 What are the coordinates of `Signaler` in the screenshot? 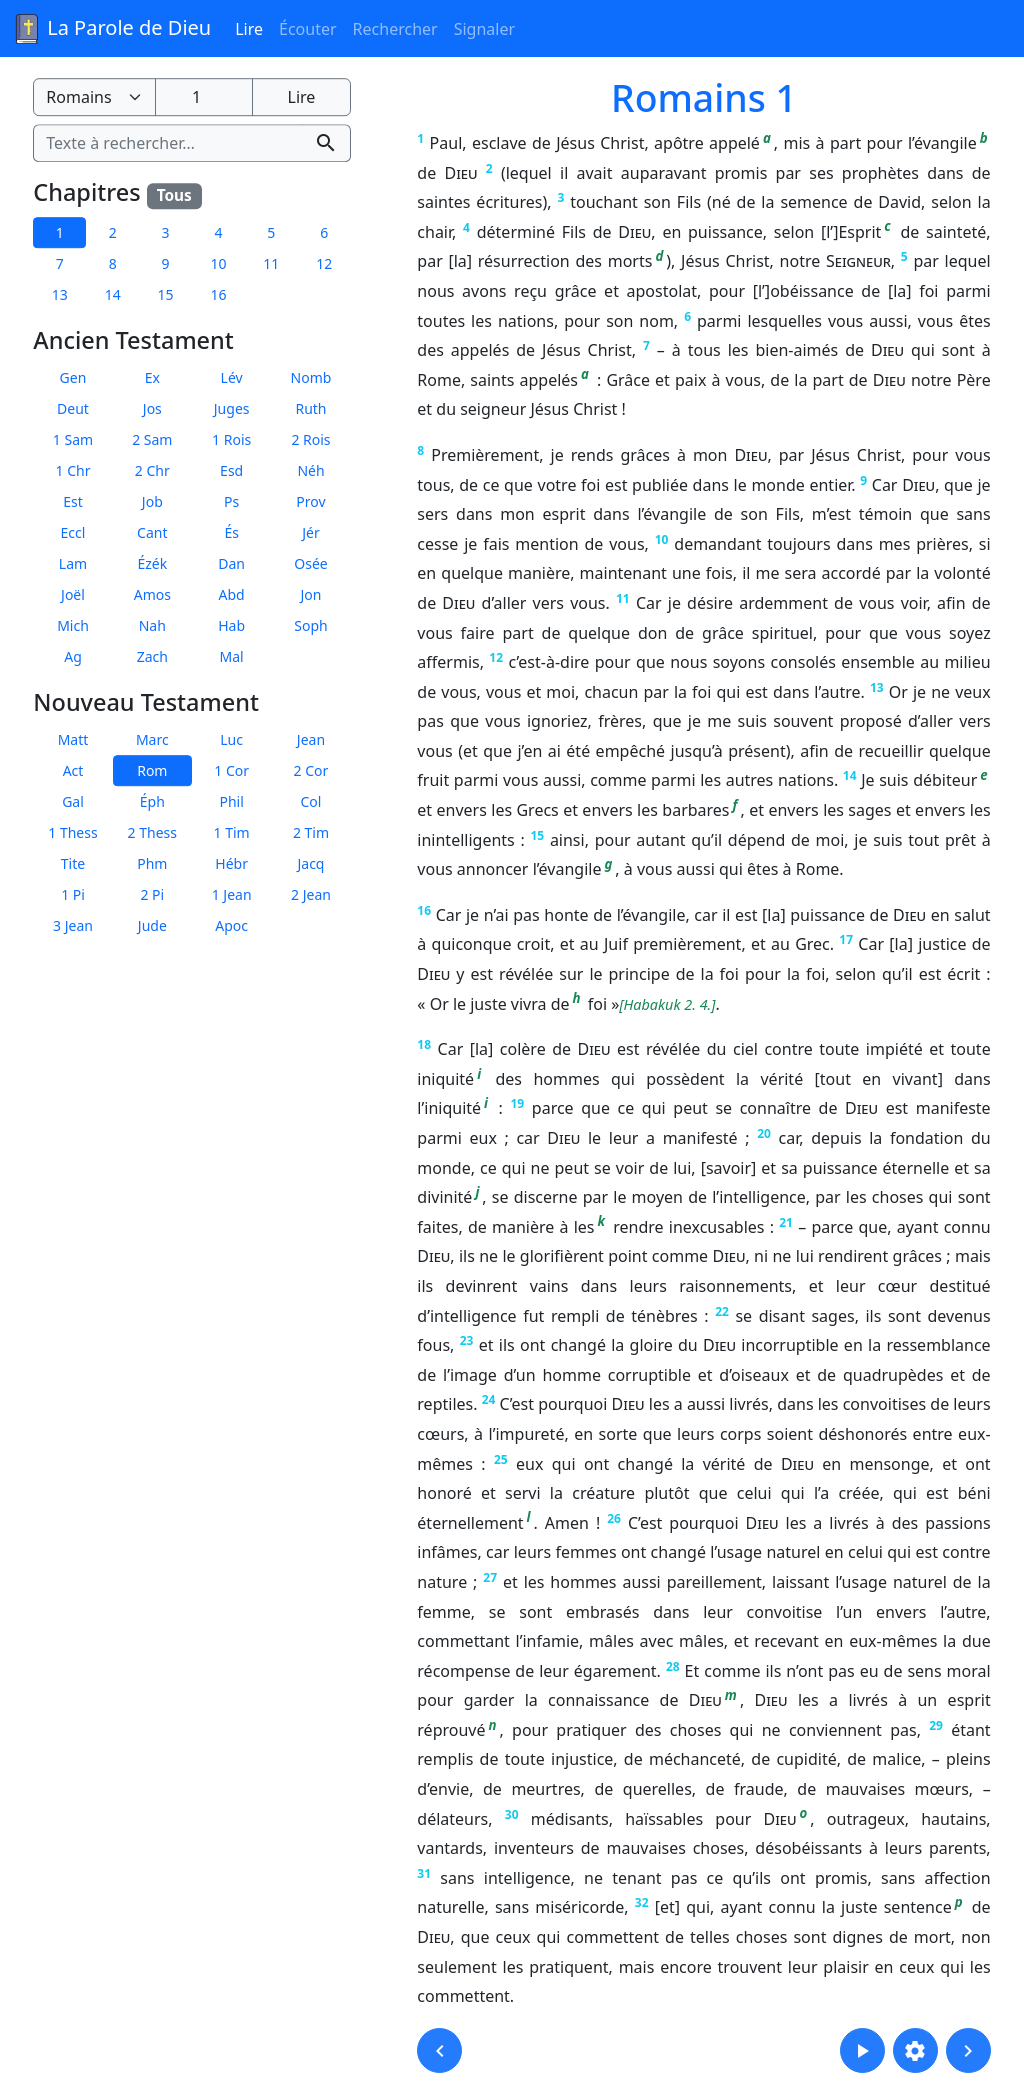 It's located at (484, 29).